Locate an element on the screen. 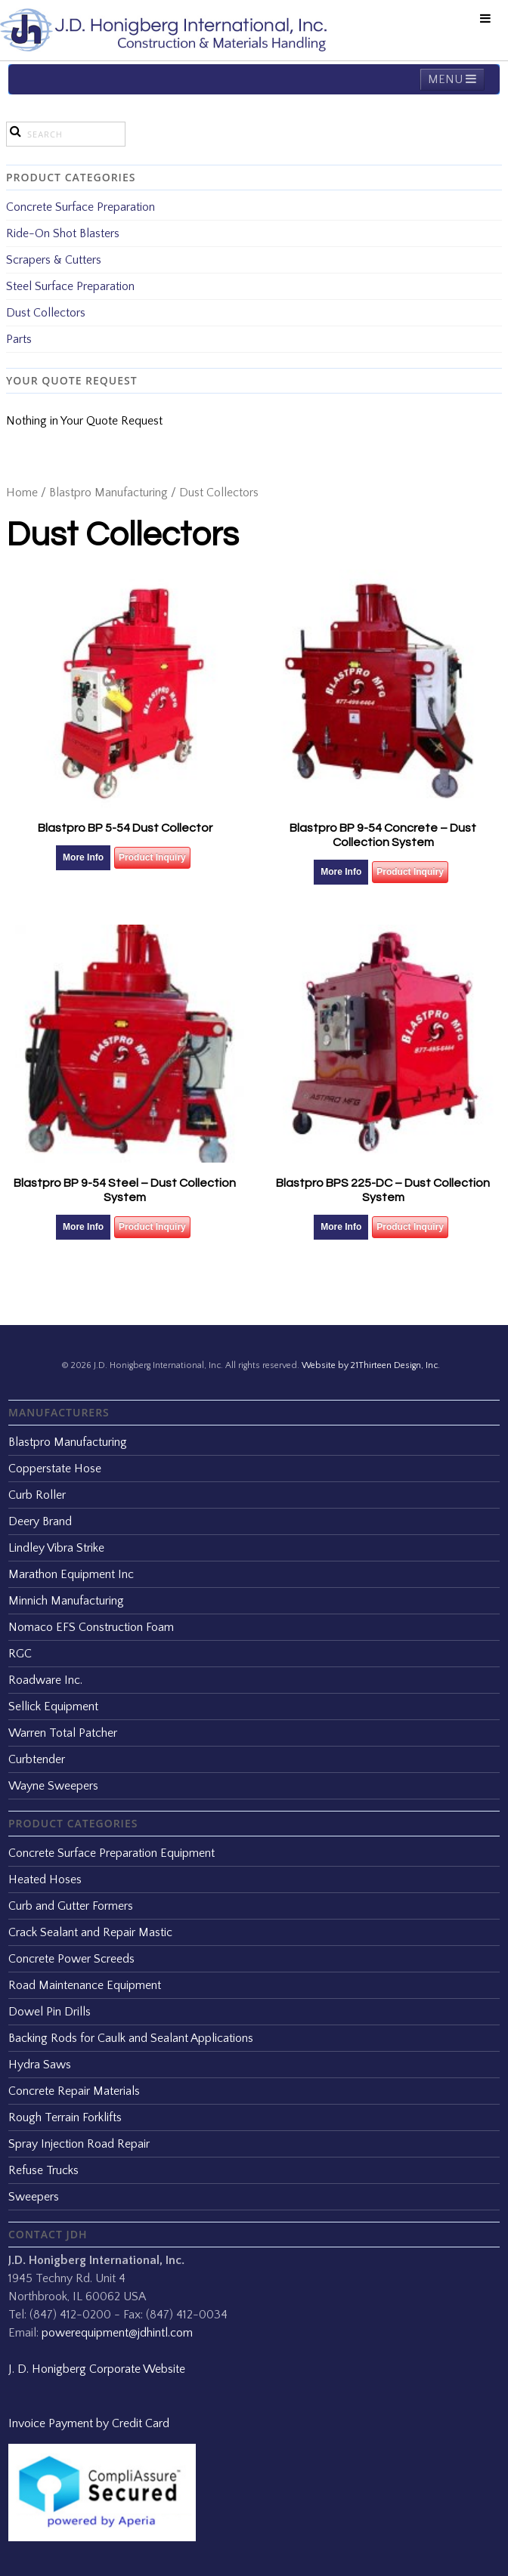 This screenshot has width=508, height=2576. Spray Injection Road Repair is located at coordinates (79, 2144).